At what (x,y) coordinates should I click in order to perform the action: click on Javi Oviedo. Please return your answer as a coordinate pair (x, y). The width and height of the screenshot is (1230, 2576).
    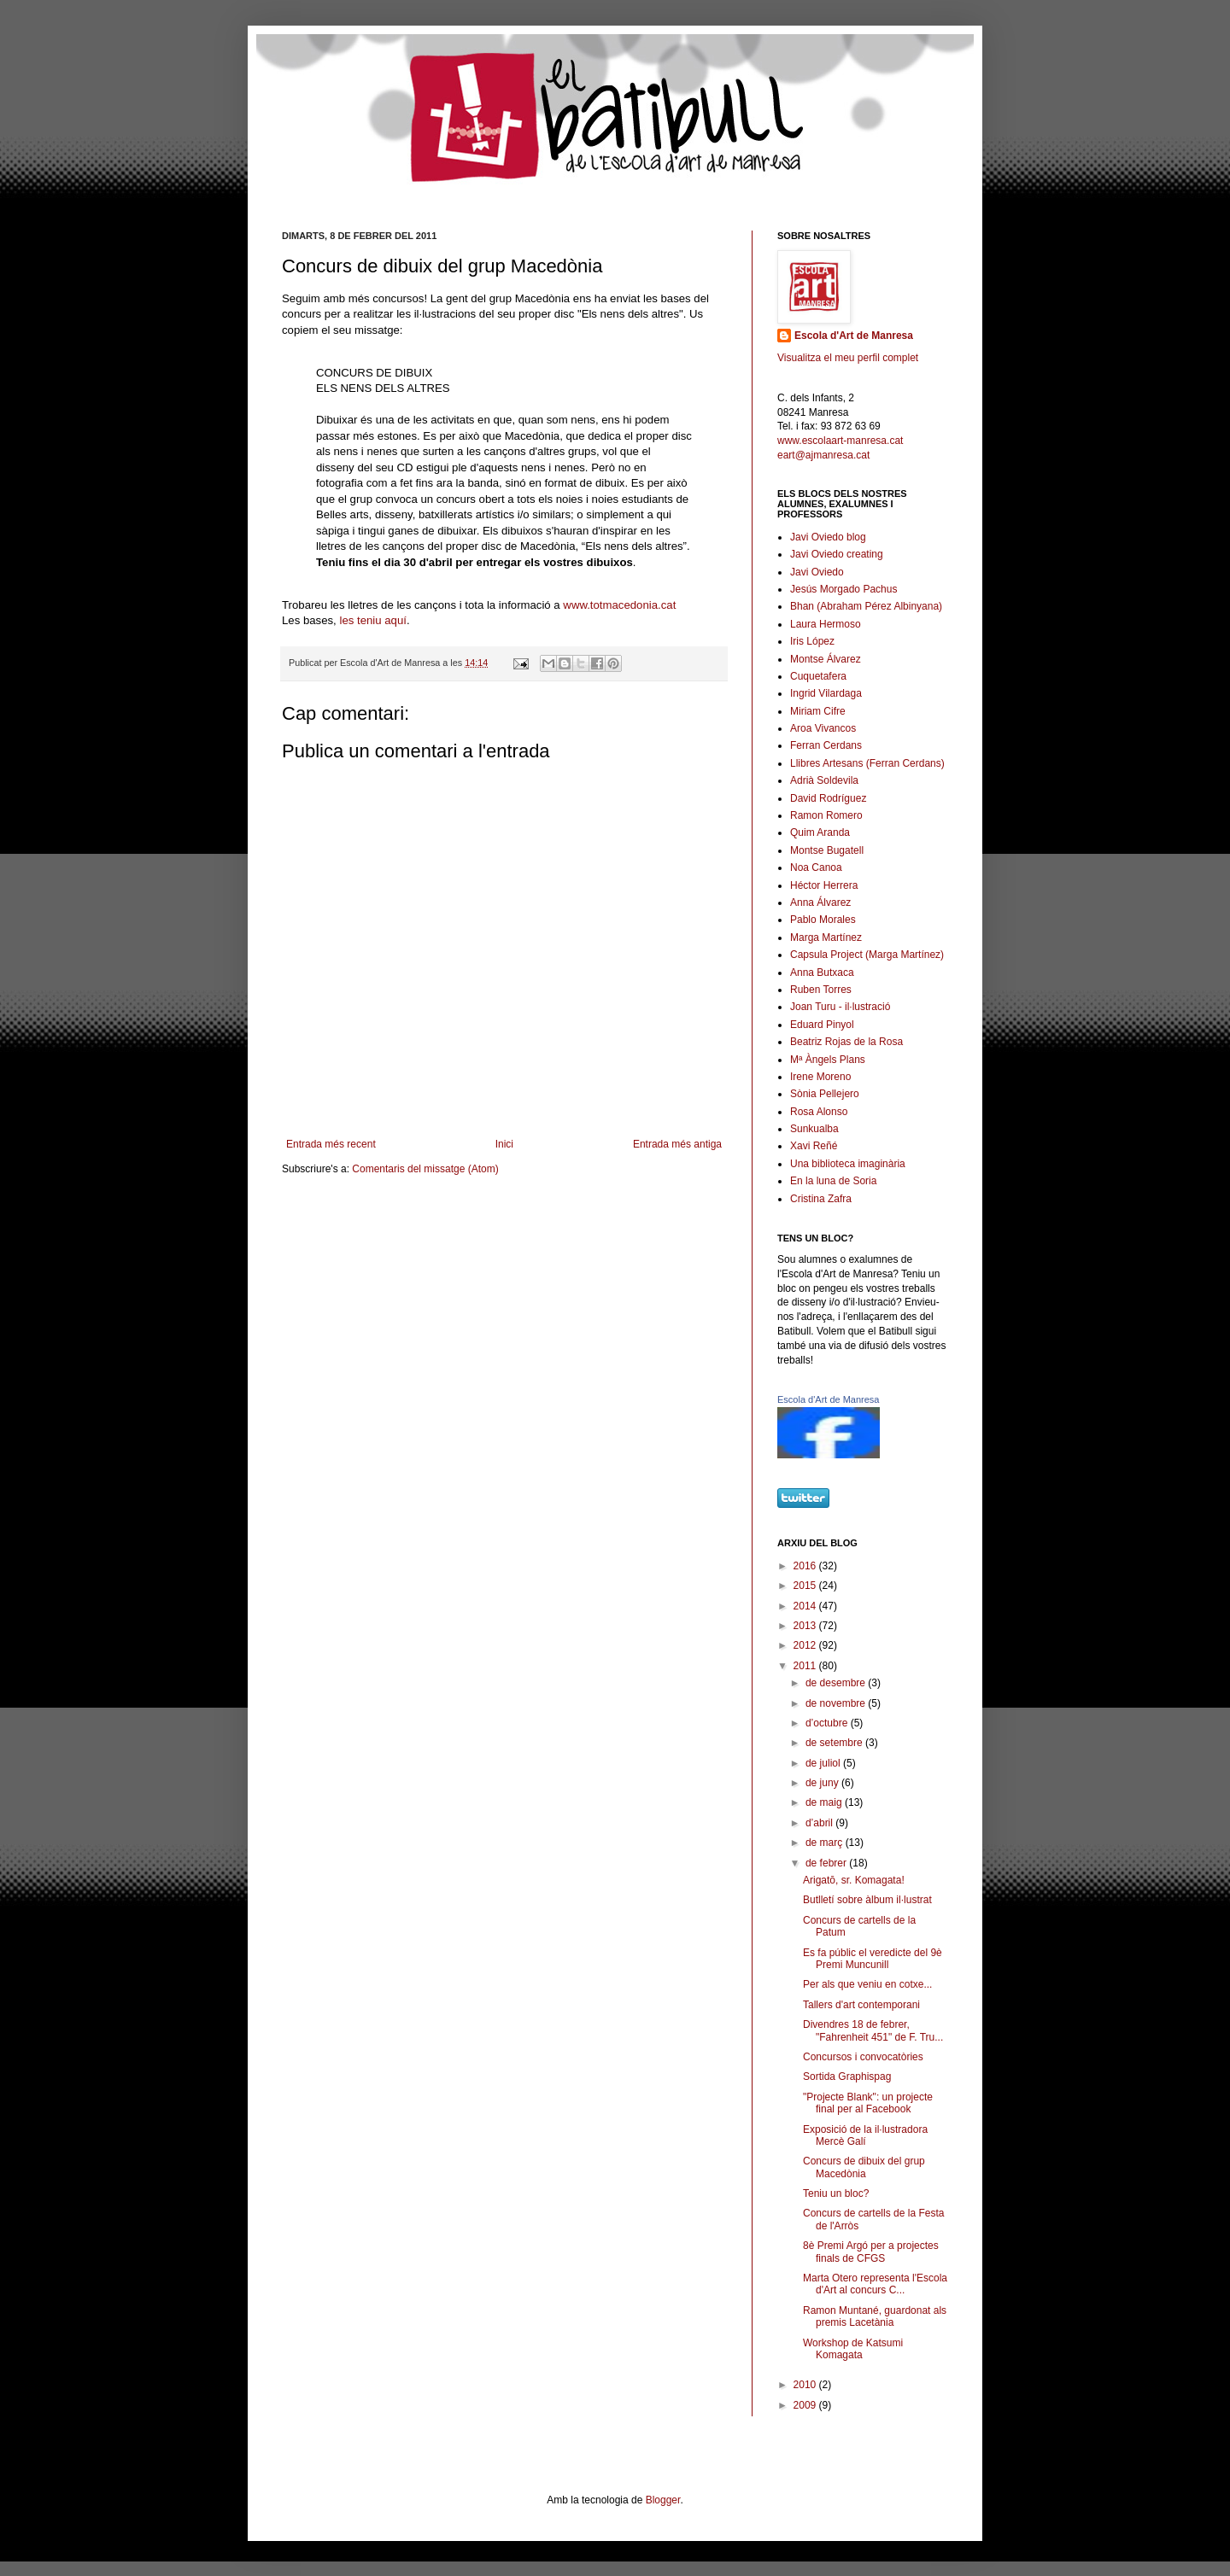
    Looking at the image, I should click on (817, 572).